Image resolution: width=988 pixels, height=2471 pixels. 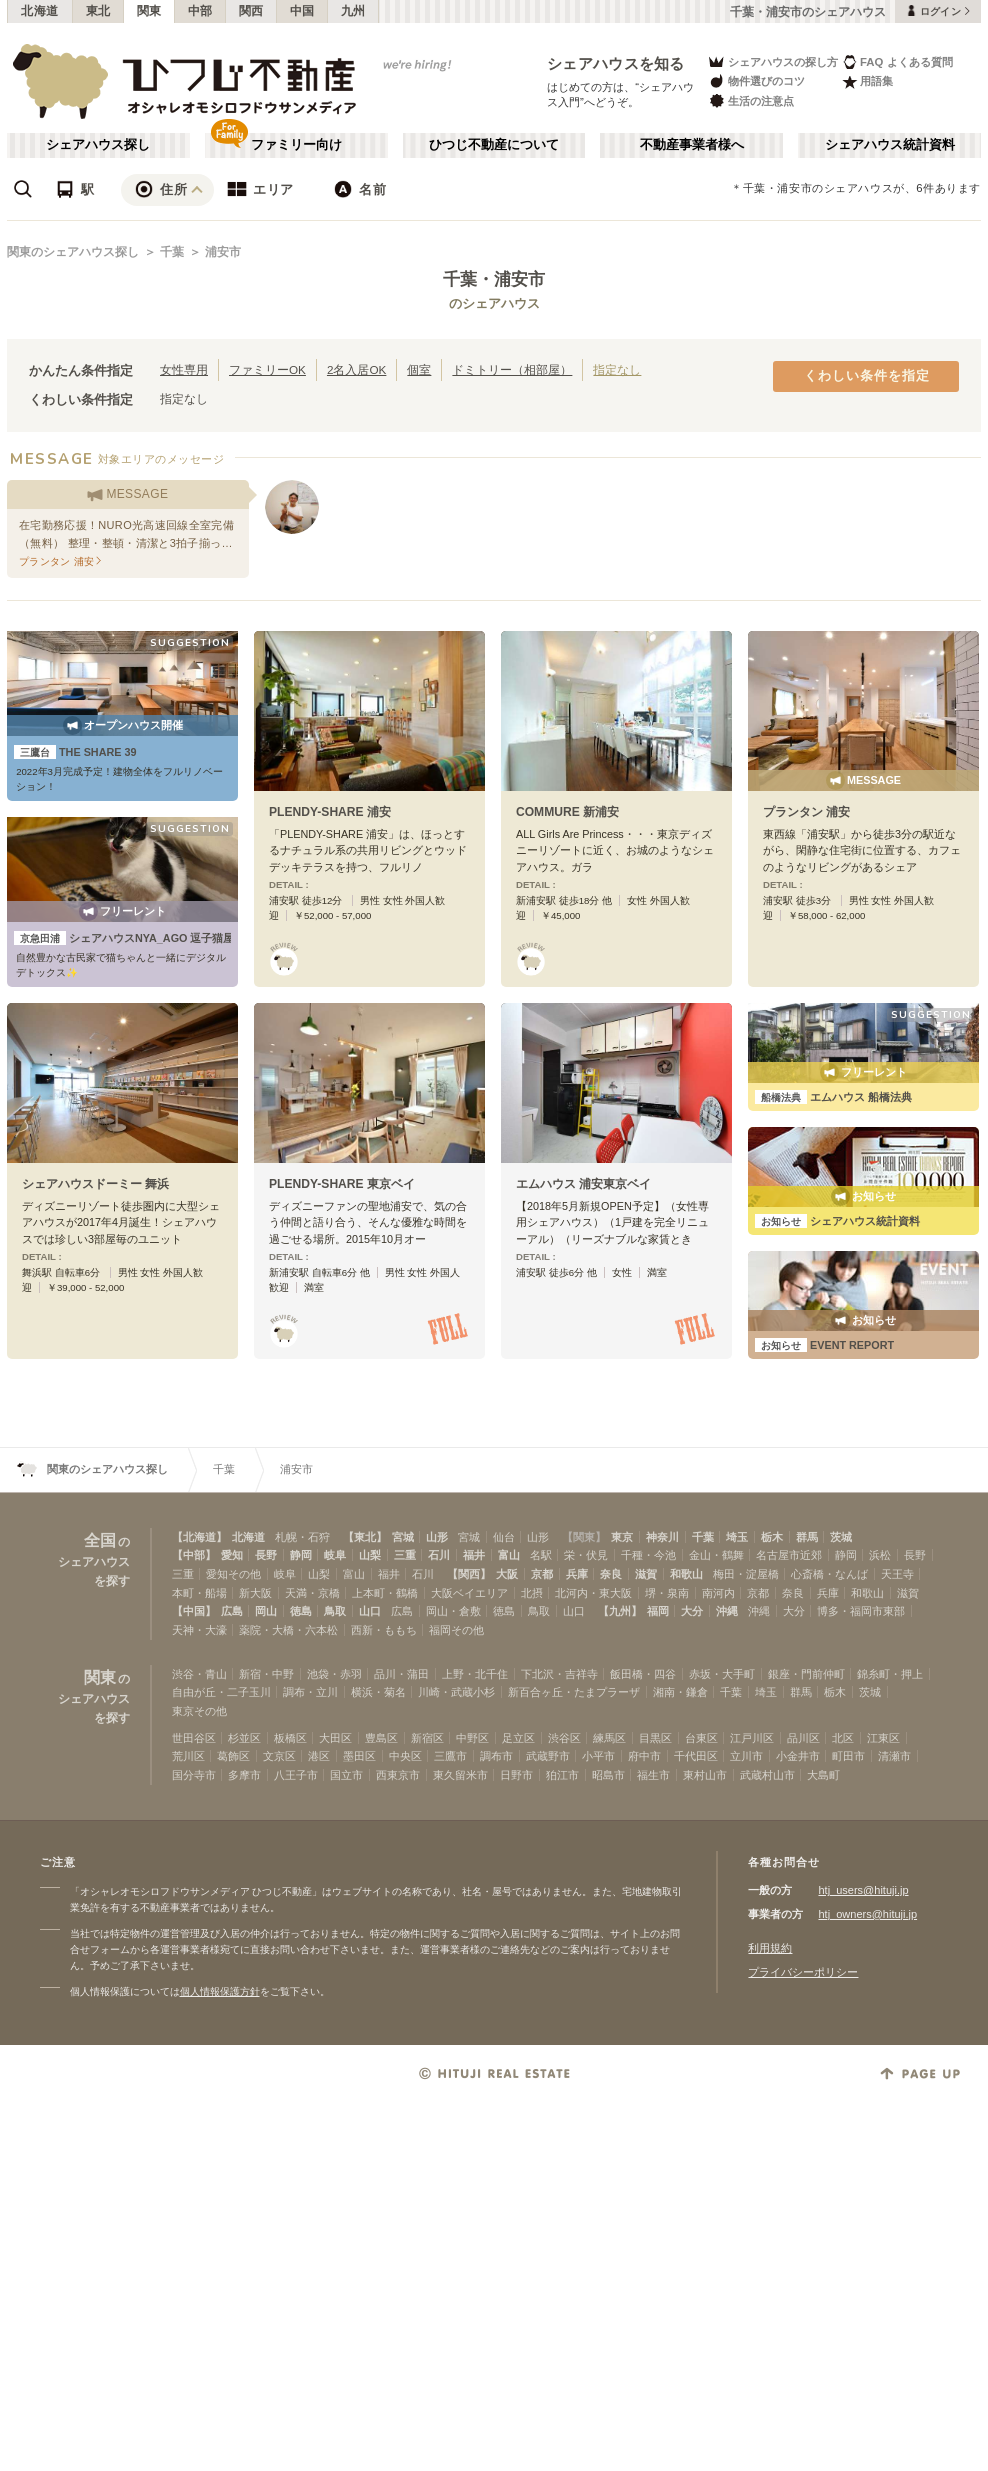 What do you see at coordinates (330, 812) in the screenshot?
I see `PLENDY-SHARE 浦安` at bounding box center [330, 812].